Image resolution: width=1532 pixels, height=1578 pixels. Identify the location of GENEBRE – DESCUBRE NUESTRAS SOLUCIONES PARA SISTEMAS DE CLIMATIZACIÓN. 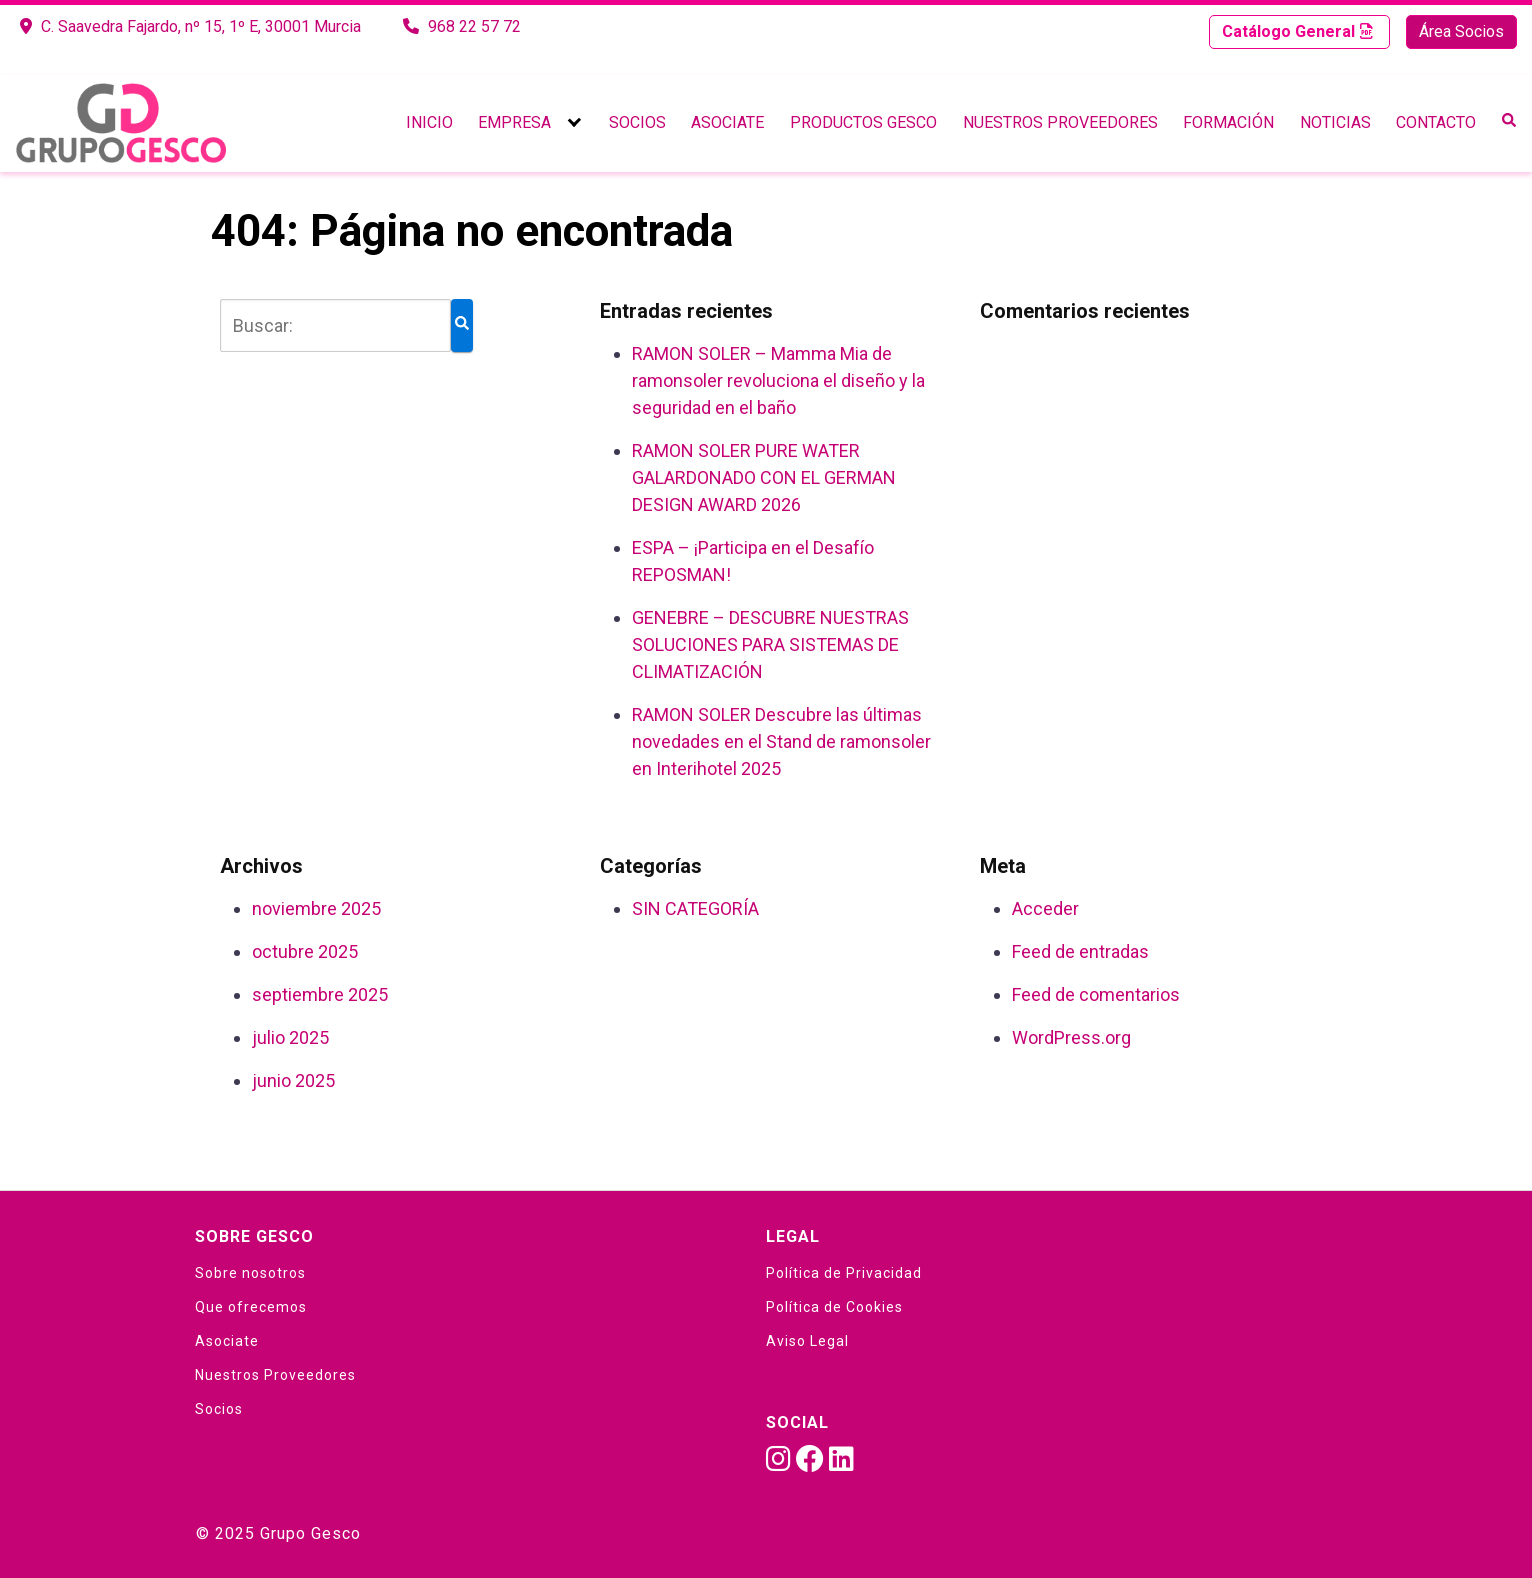
(770, 644).